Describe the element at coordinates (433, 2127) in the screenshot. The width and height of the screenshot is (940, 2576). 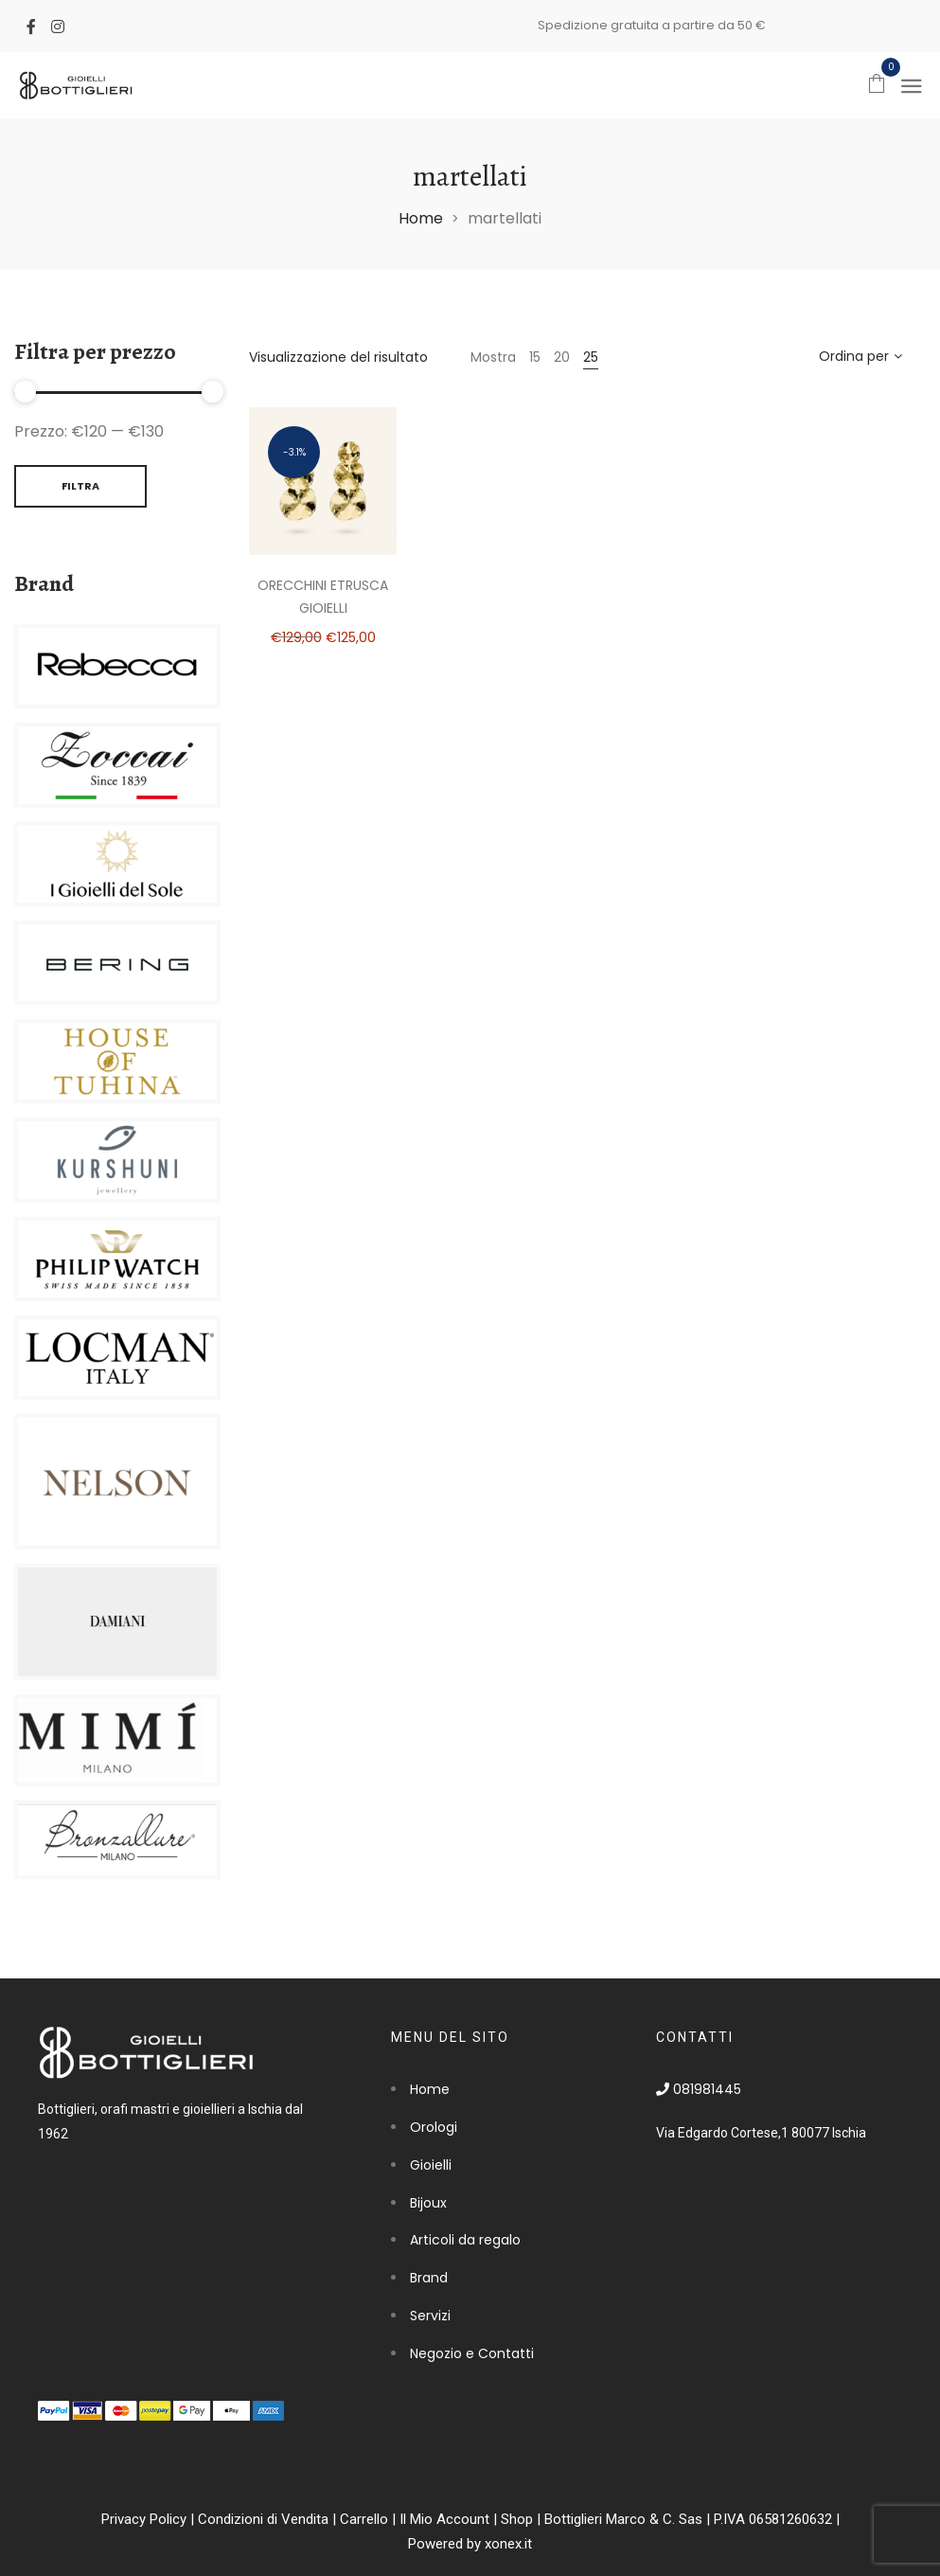
I see `Orologi` at that location.